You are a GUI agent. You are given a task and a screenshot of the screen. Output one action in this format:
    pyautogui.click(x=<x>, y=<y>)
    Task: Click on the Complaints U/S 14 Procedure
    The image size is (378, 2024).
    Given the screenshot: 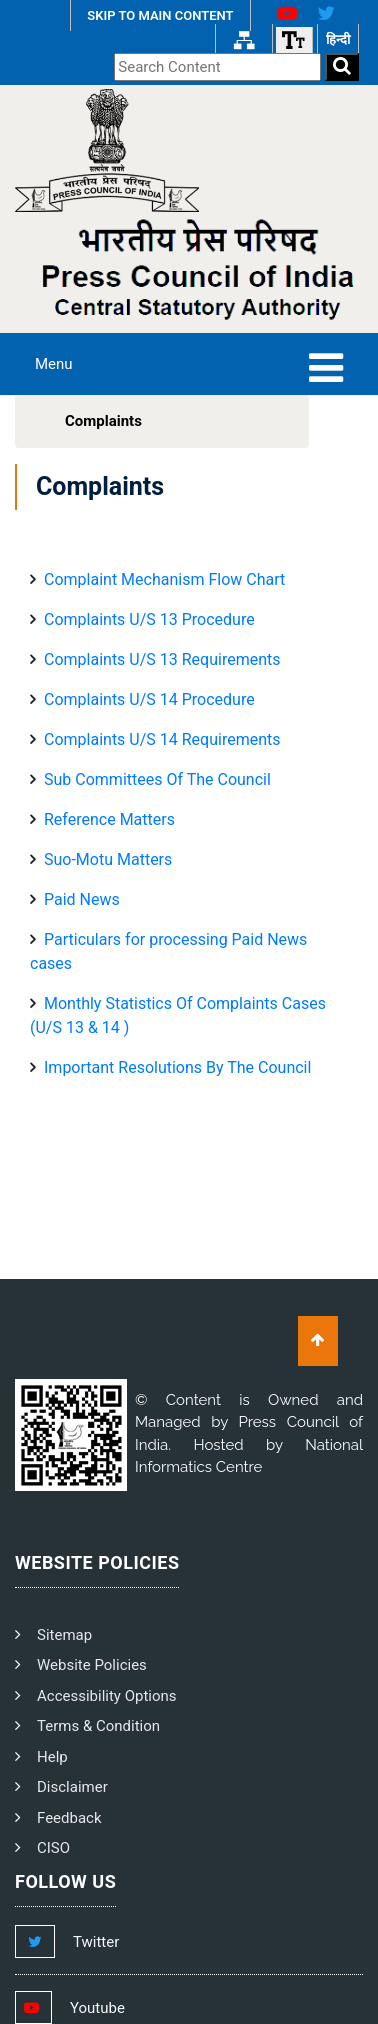 What is the action you would take?
    pyautogui.click(x=149, y=699)
    